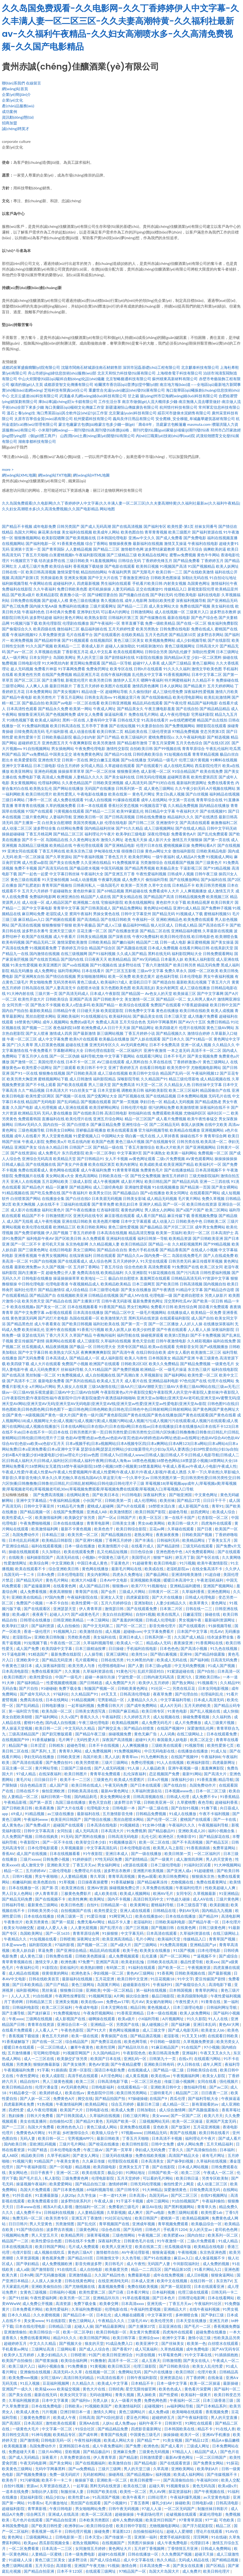 The width and height of the screenshot is (243, 2576). Describe the element at coordinates (198, 583) in the screenshot. I see `岛国黄色网址` at that location.